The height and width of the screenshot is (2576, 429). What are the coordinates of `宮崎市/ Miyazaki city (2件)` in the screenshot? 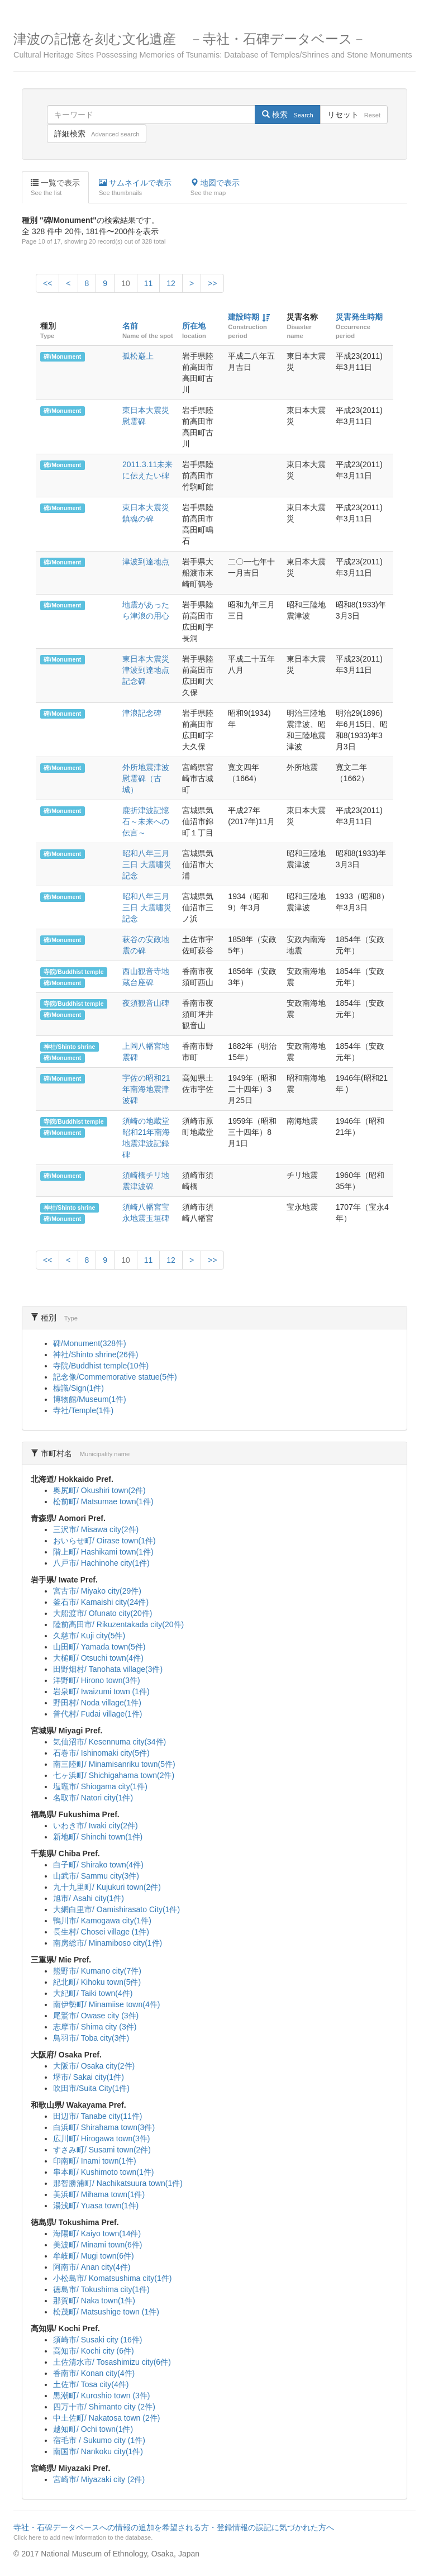 It's located at (99, 2479).